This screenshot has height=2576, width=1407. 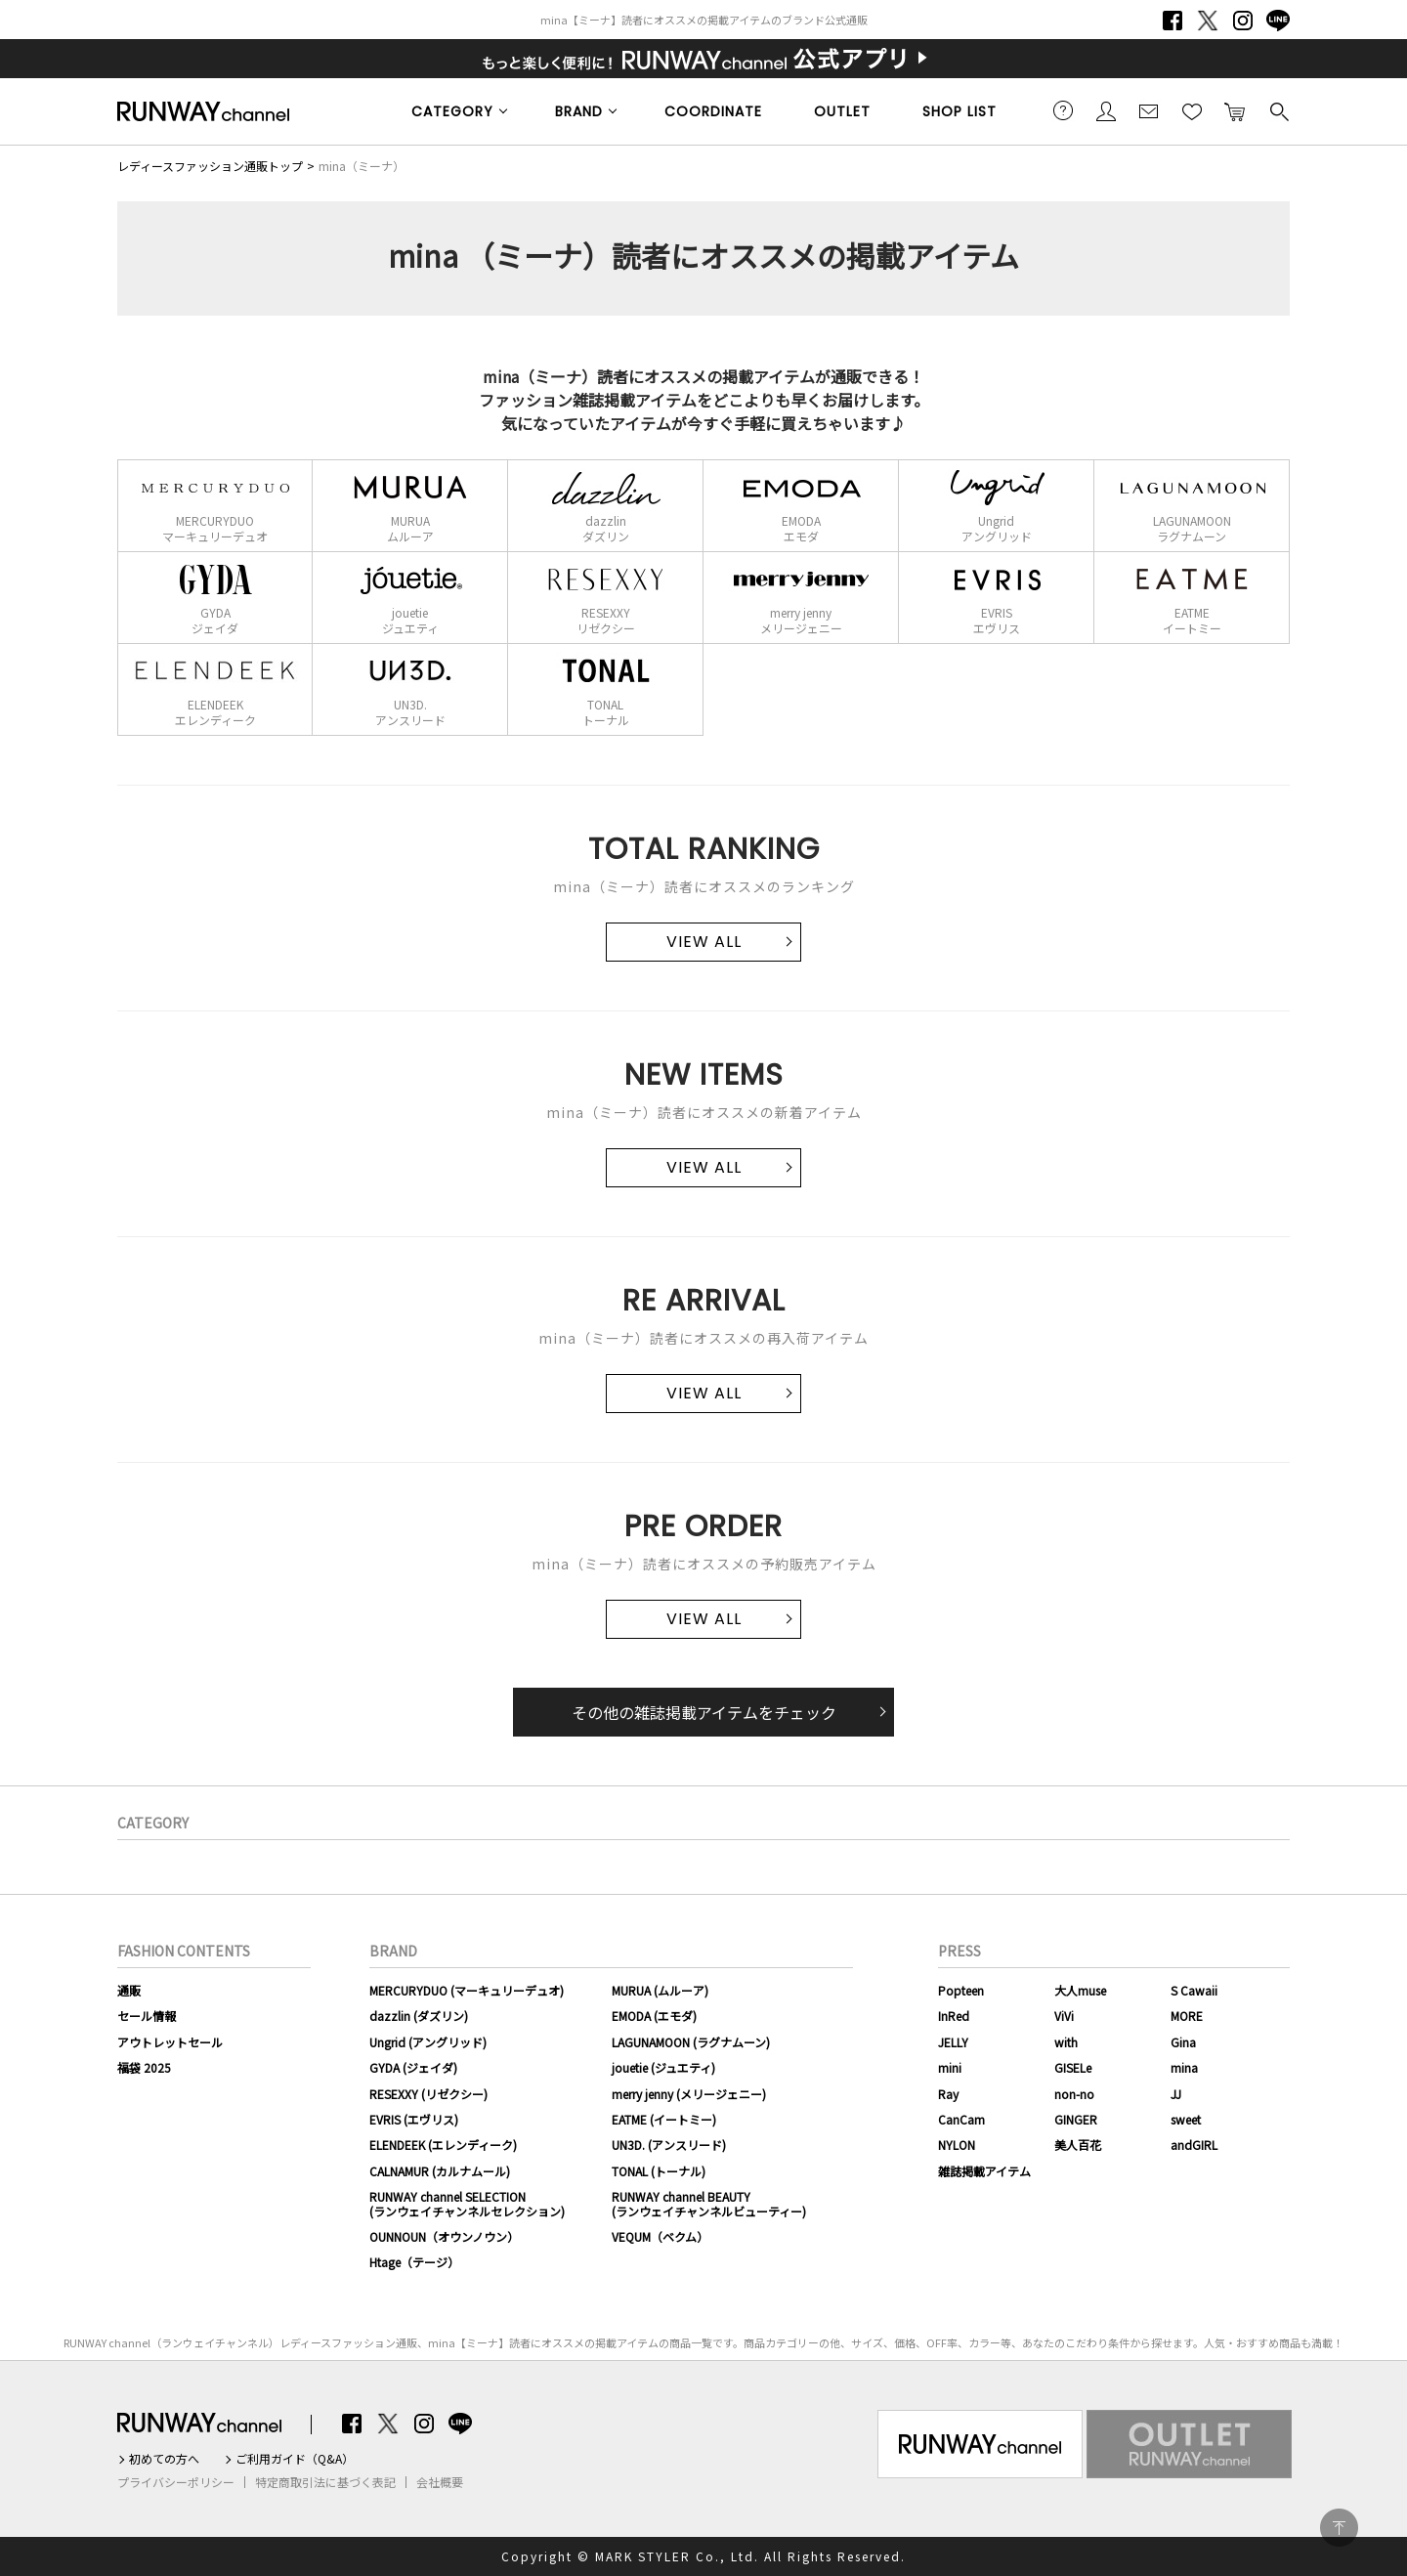 I want to click on andGIRL, so click(x=1194, y=2144).